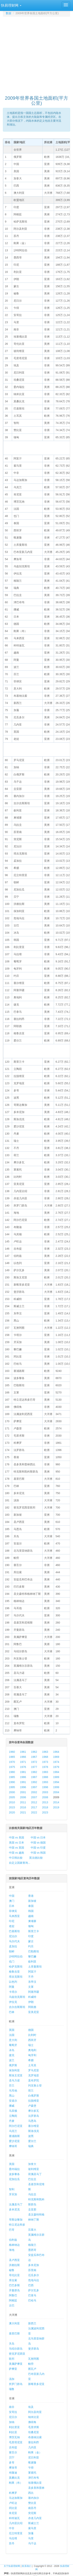 The image size is (73, 2576). I want to click on 图瓦卢, so click(32, 2368).